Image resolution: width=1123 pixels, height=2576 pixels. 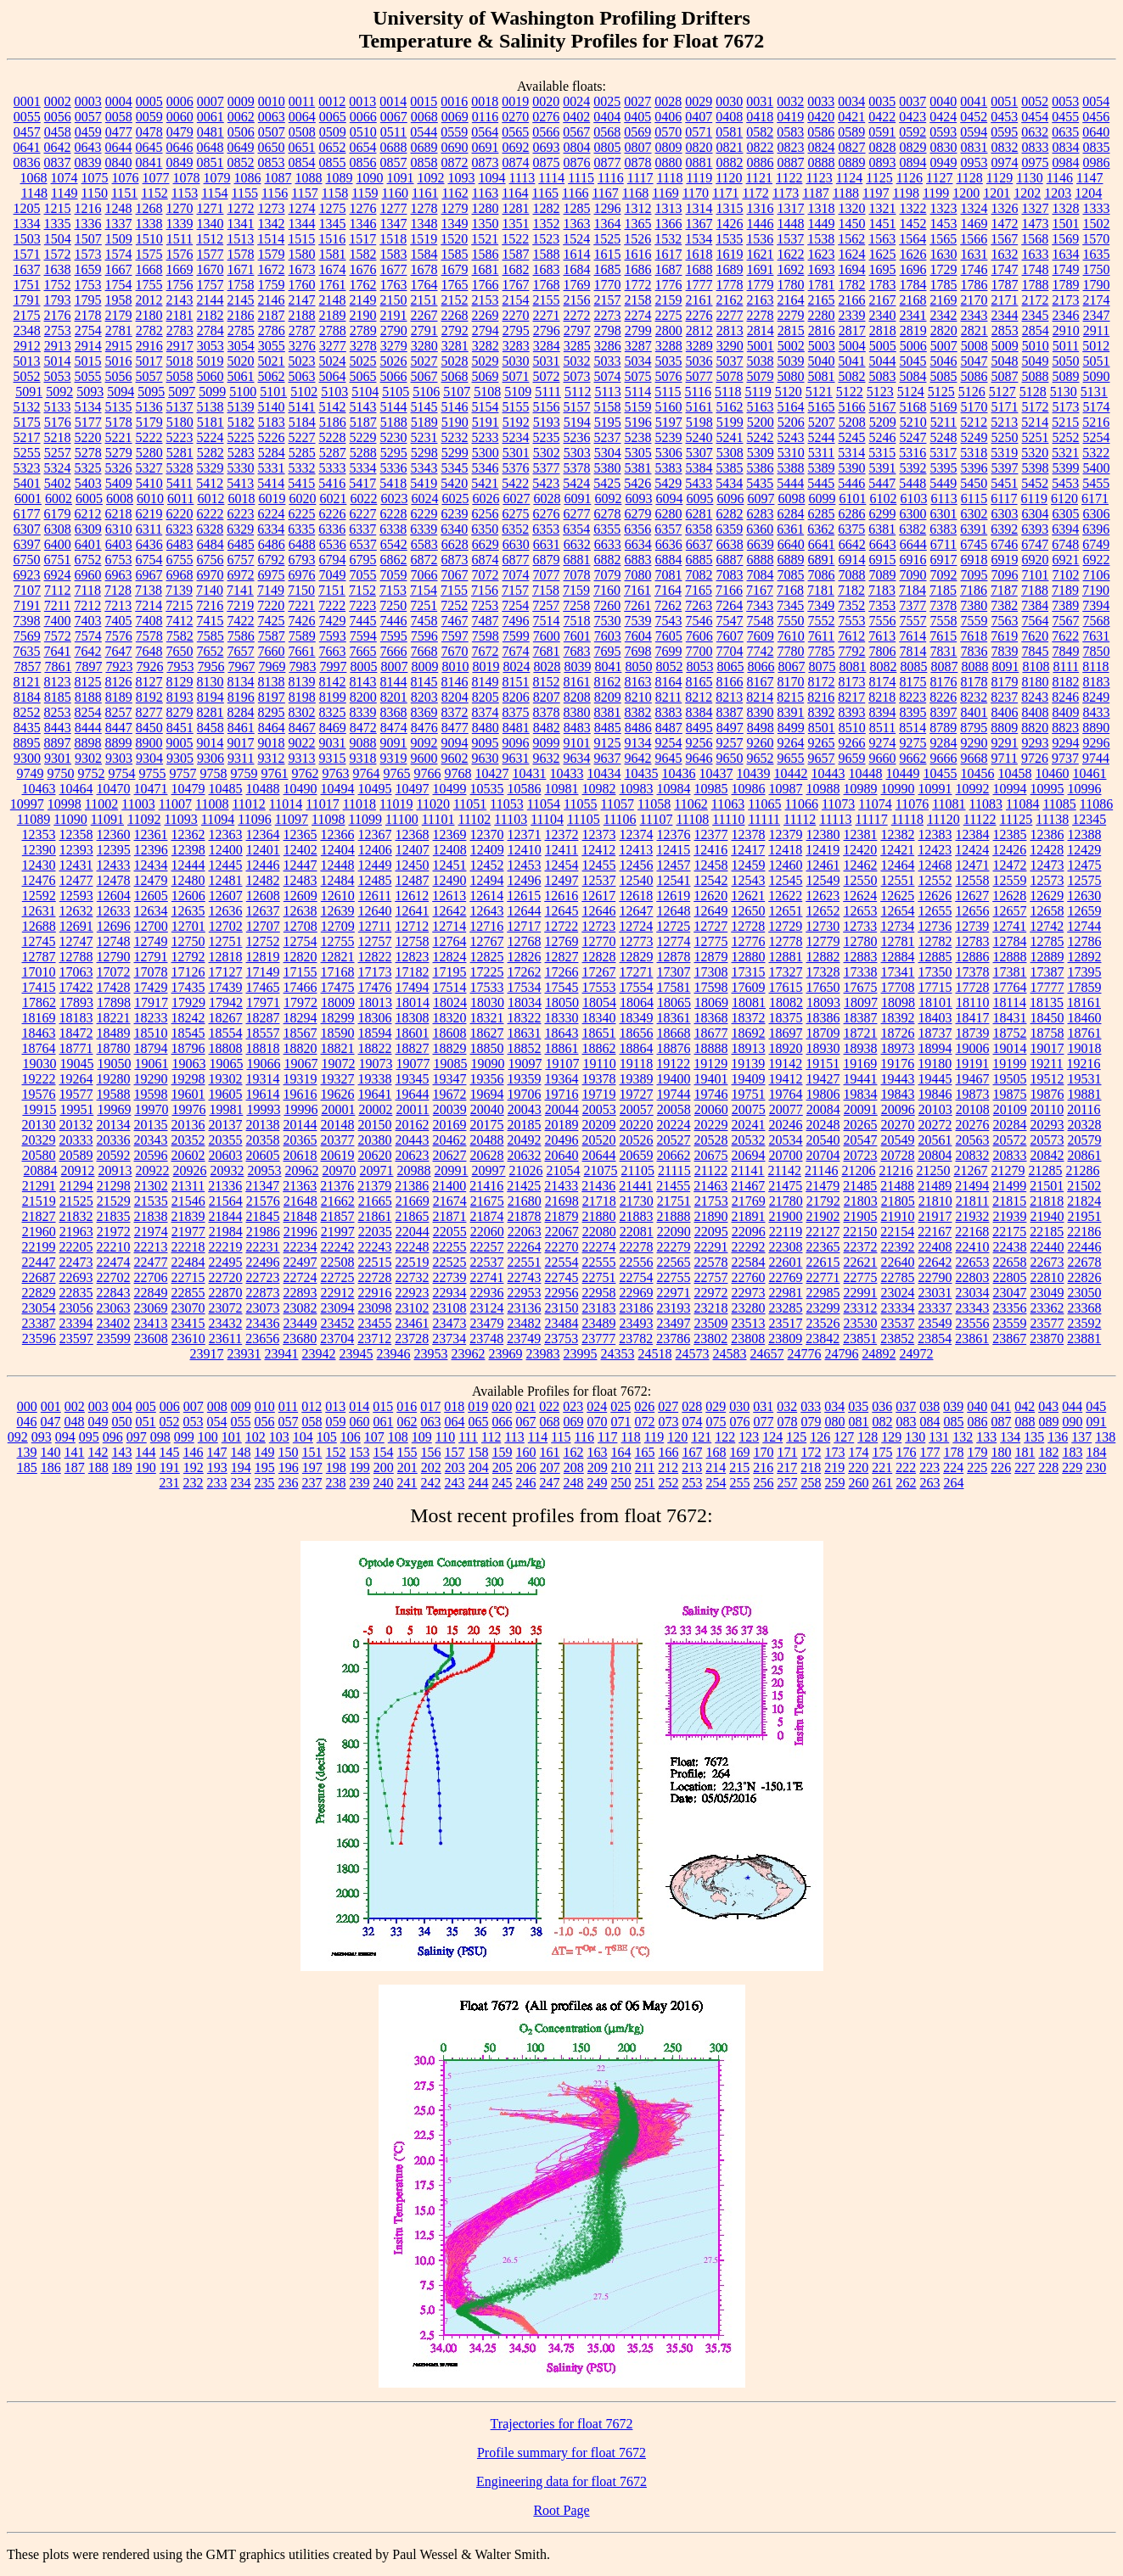 What do you see at coordinates (546, 361) in the screenshot?
I see `5031` at bounding box center [546, 361].